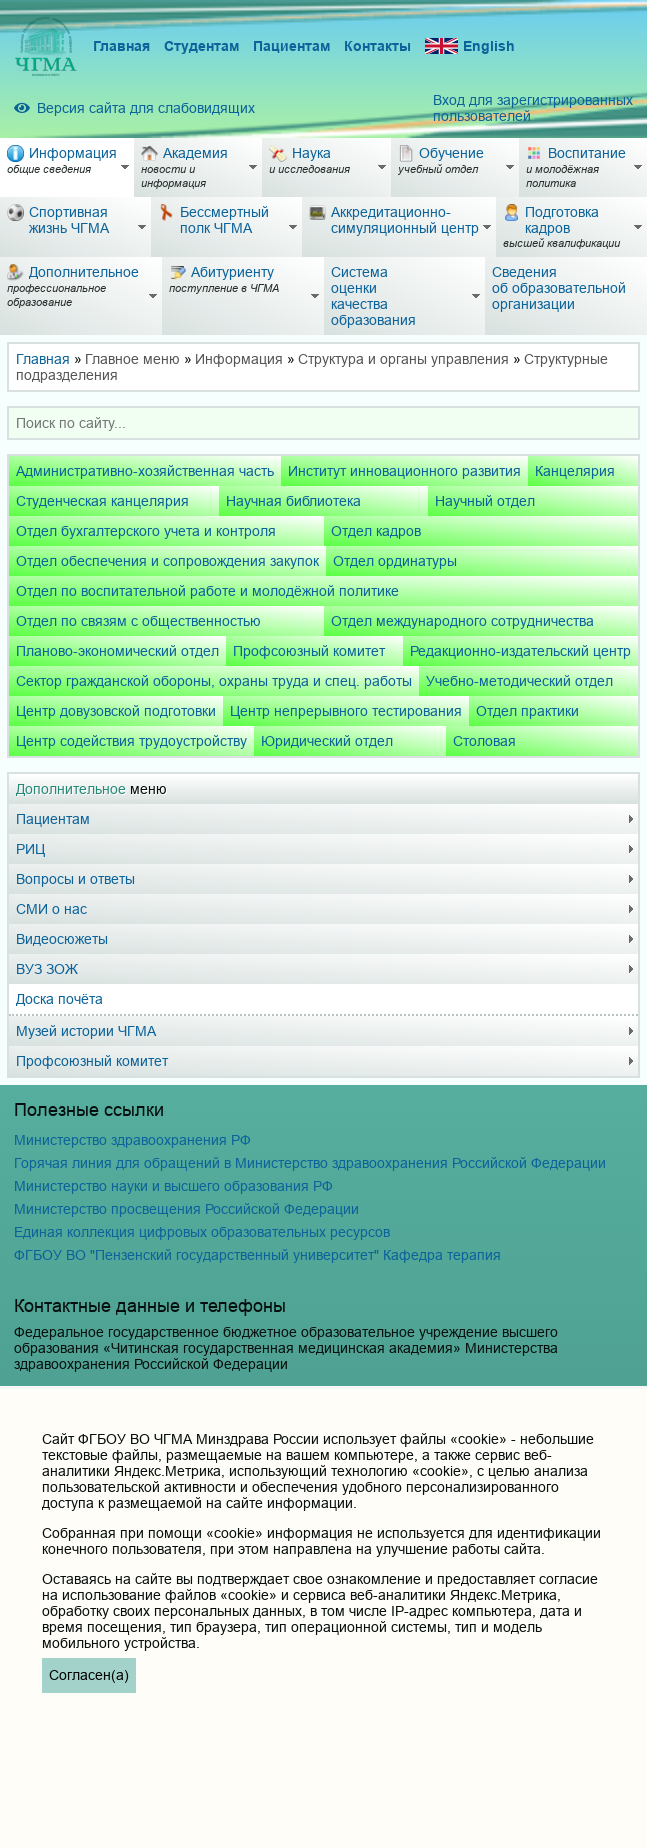 Image resolution: width=647 pixels, height=1848 pixels. Describe the element at coordinates (173, 1186) in the screenshot. I see `Министерство науки и высшего образования РФ` at that location.